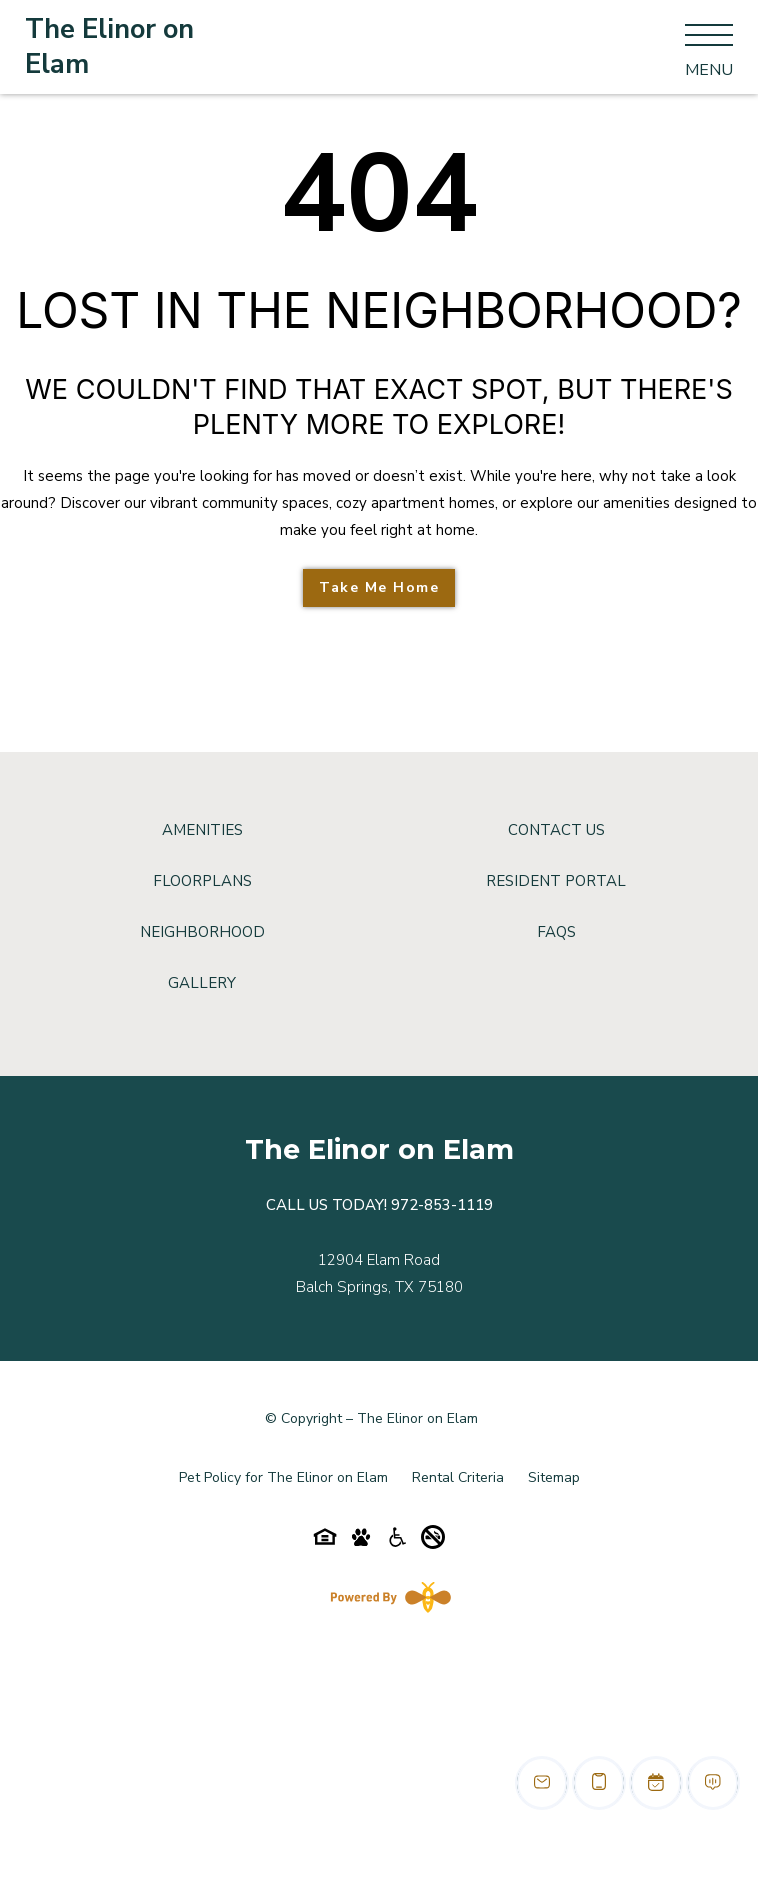 This screenshot has height=1896, width=758. What do you see at coordinates (458, 1477) in the screenshot?
I see `Rental Criteria` at bounding box center [458, 1477].